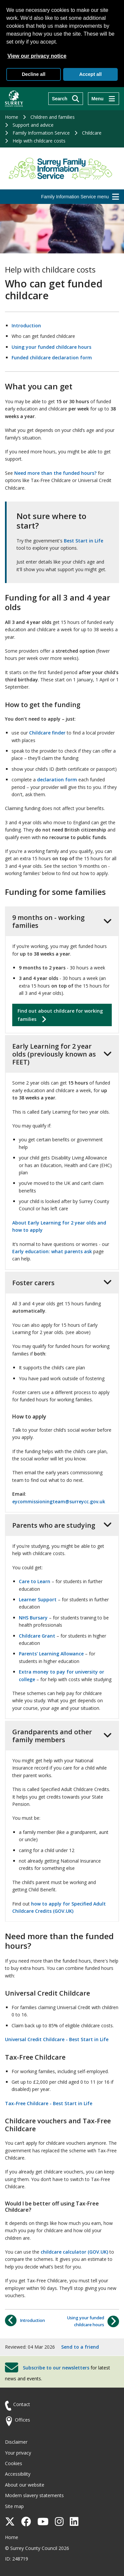 The height and width of the screenshot is (2576, 124). I want to click on Contact [Contact the council], so click(21, 2404).